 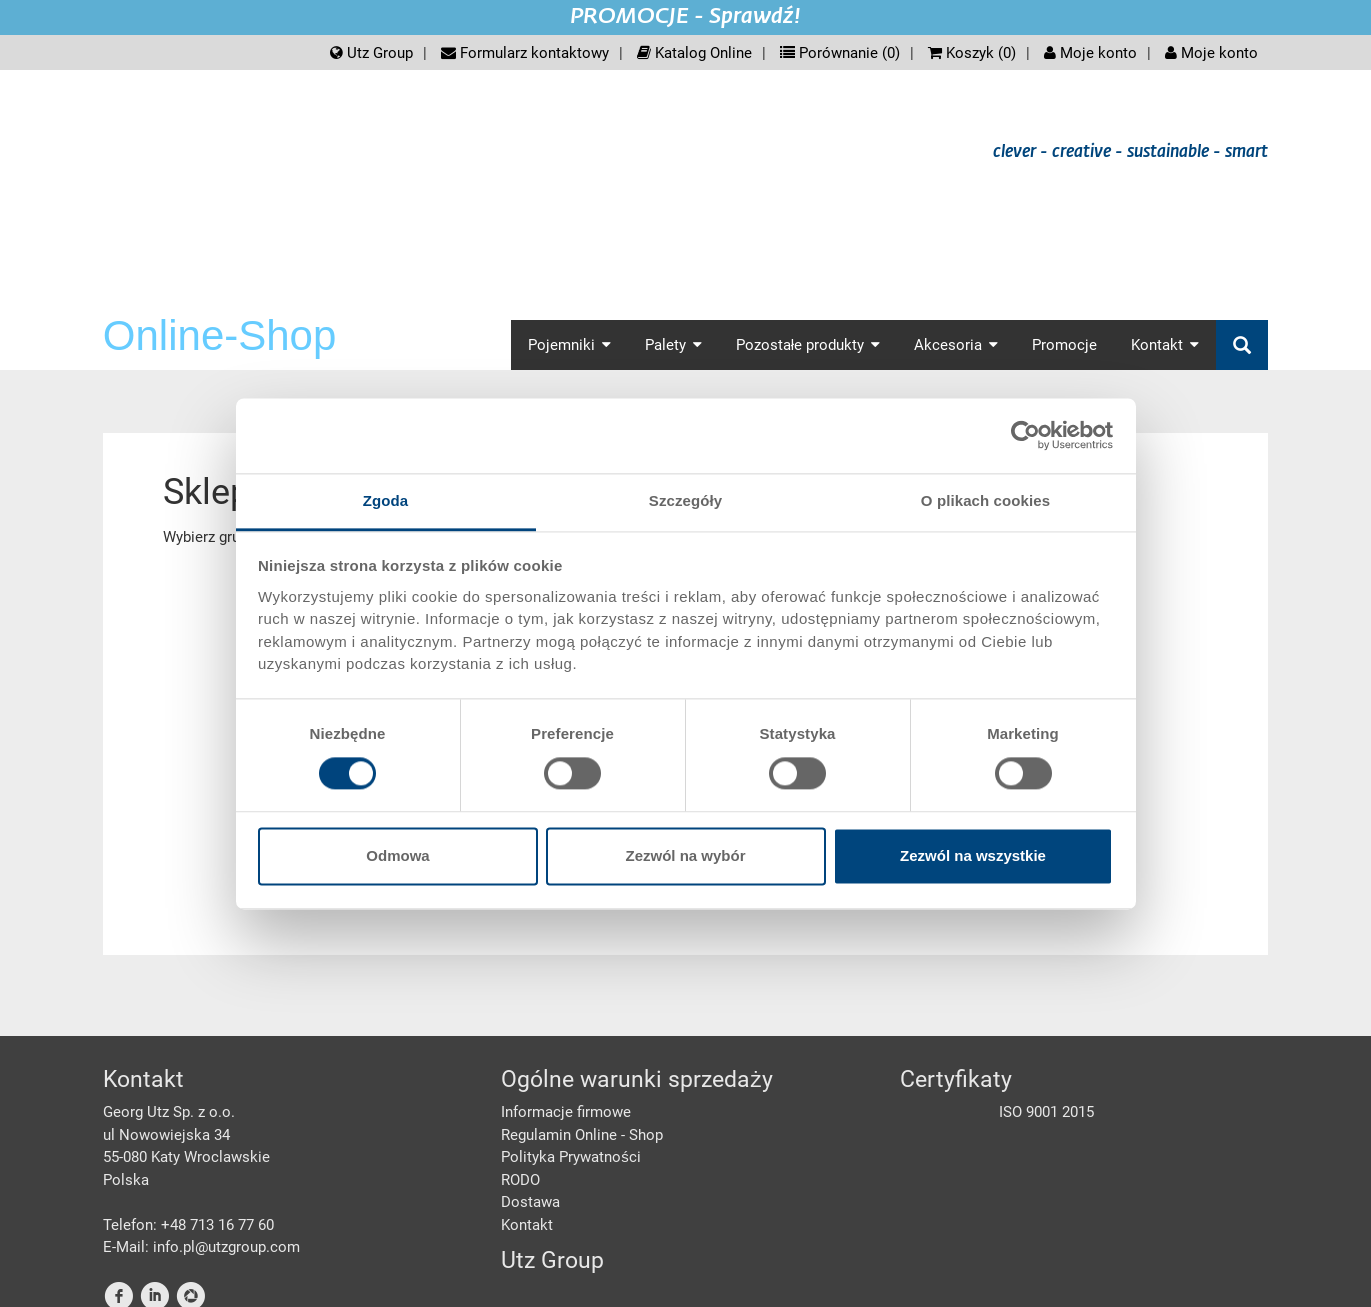 I want to click on ISO 9001 2015, so click(x=1046, y=1112).